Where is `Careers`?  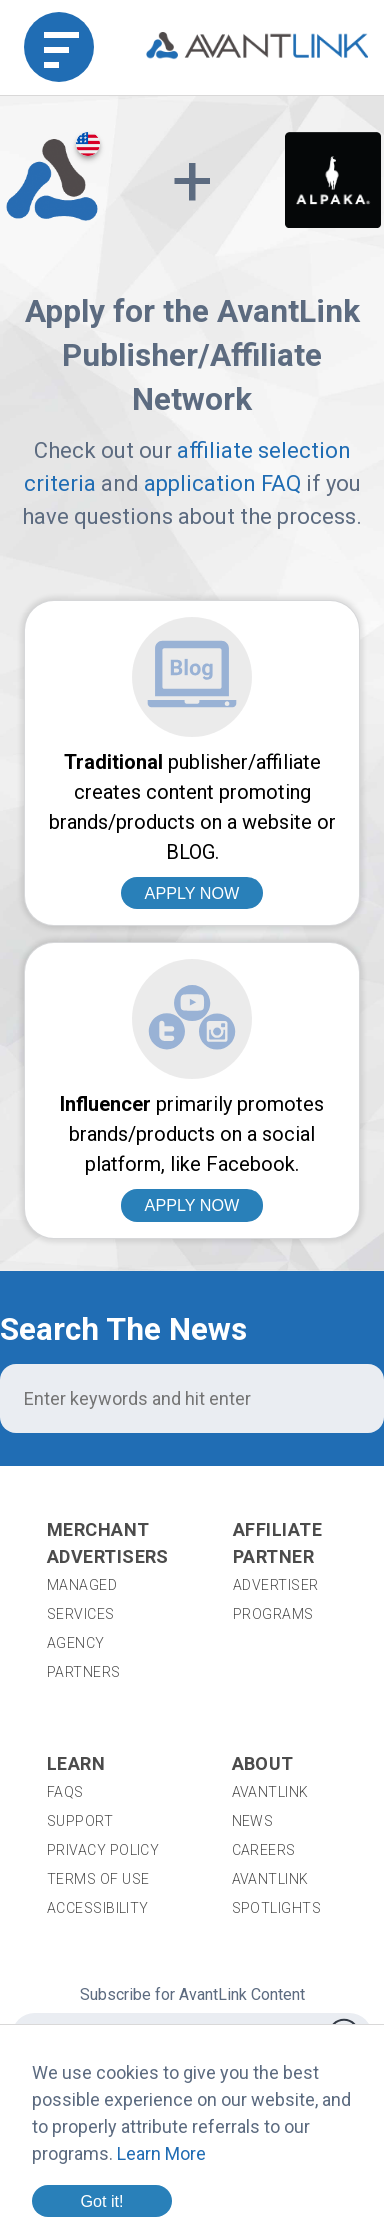 Careers is located at coordinates (264, 1850).